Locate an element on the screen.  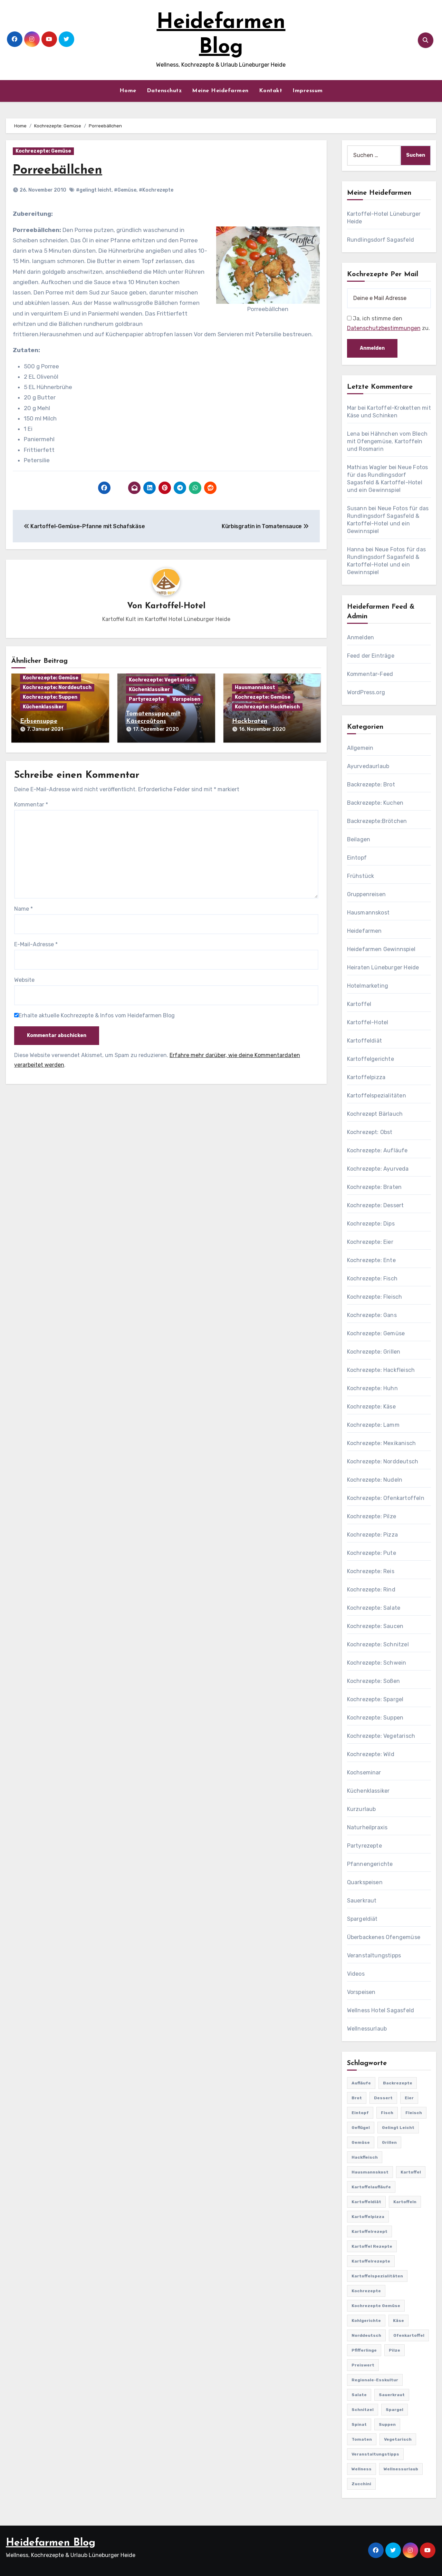
Kochrezepte: Gans is located at coordinates (372, 1315).